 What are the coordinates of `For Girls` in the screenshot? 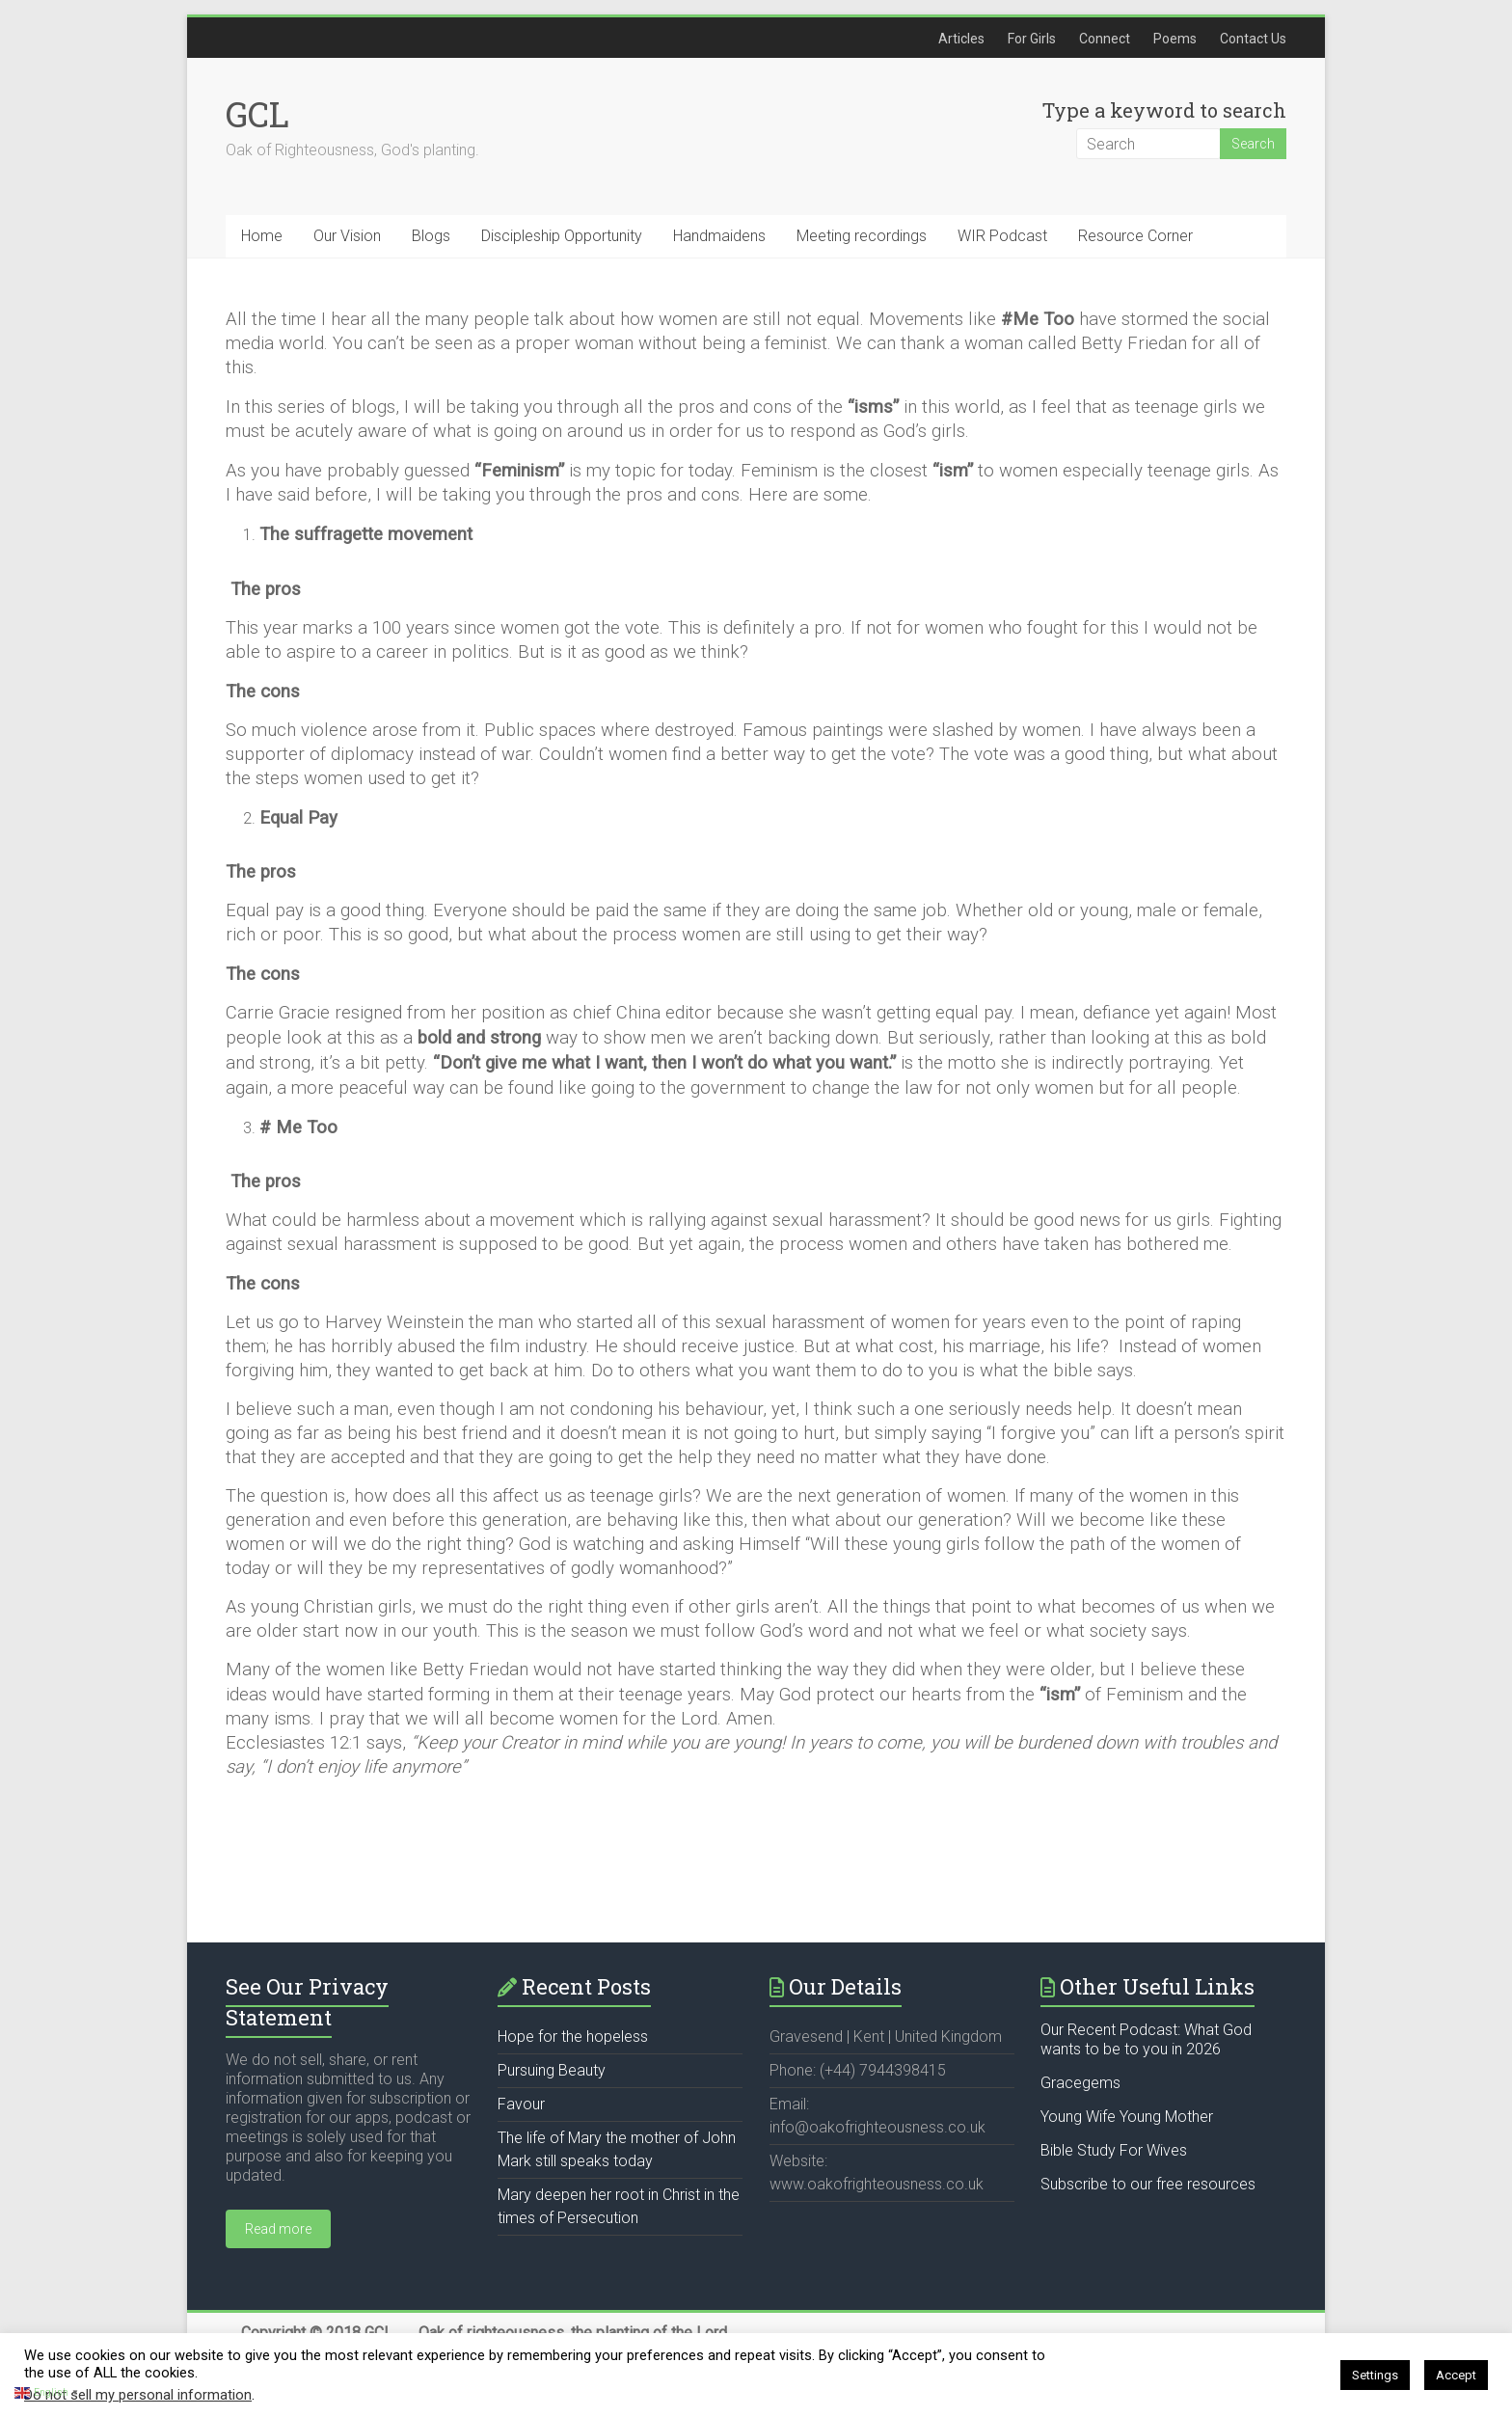 It's located at (1032, 38).